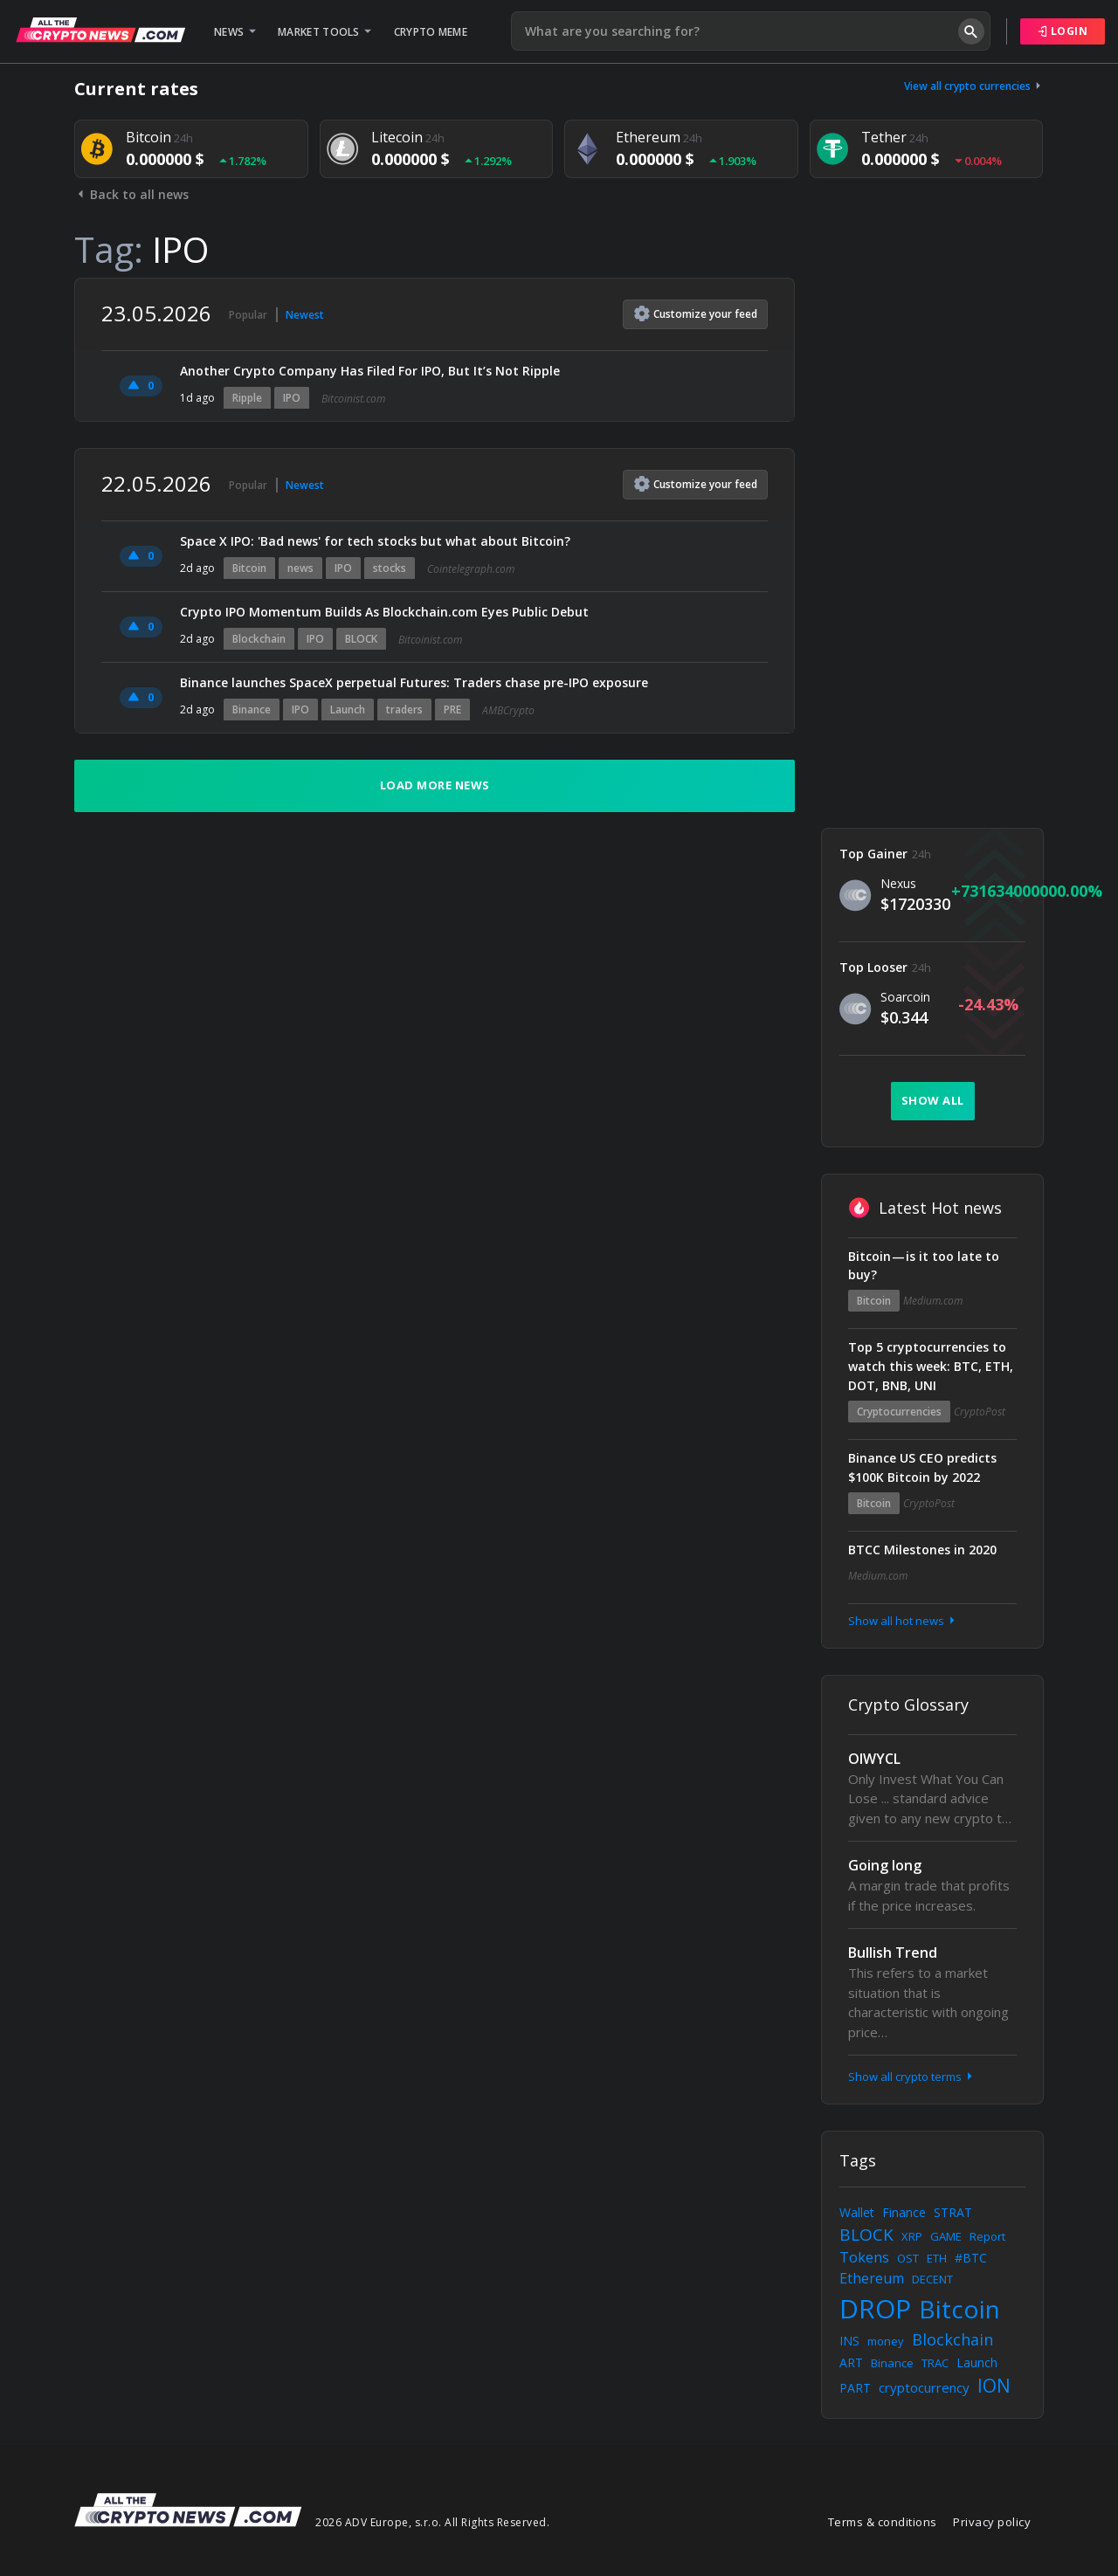 The width and height of the screenshot is (1118, 2576). What do you see at coordinates (404, 709) in the screenshot?
I see `traders` at bounding box center [404, 709].